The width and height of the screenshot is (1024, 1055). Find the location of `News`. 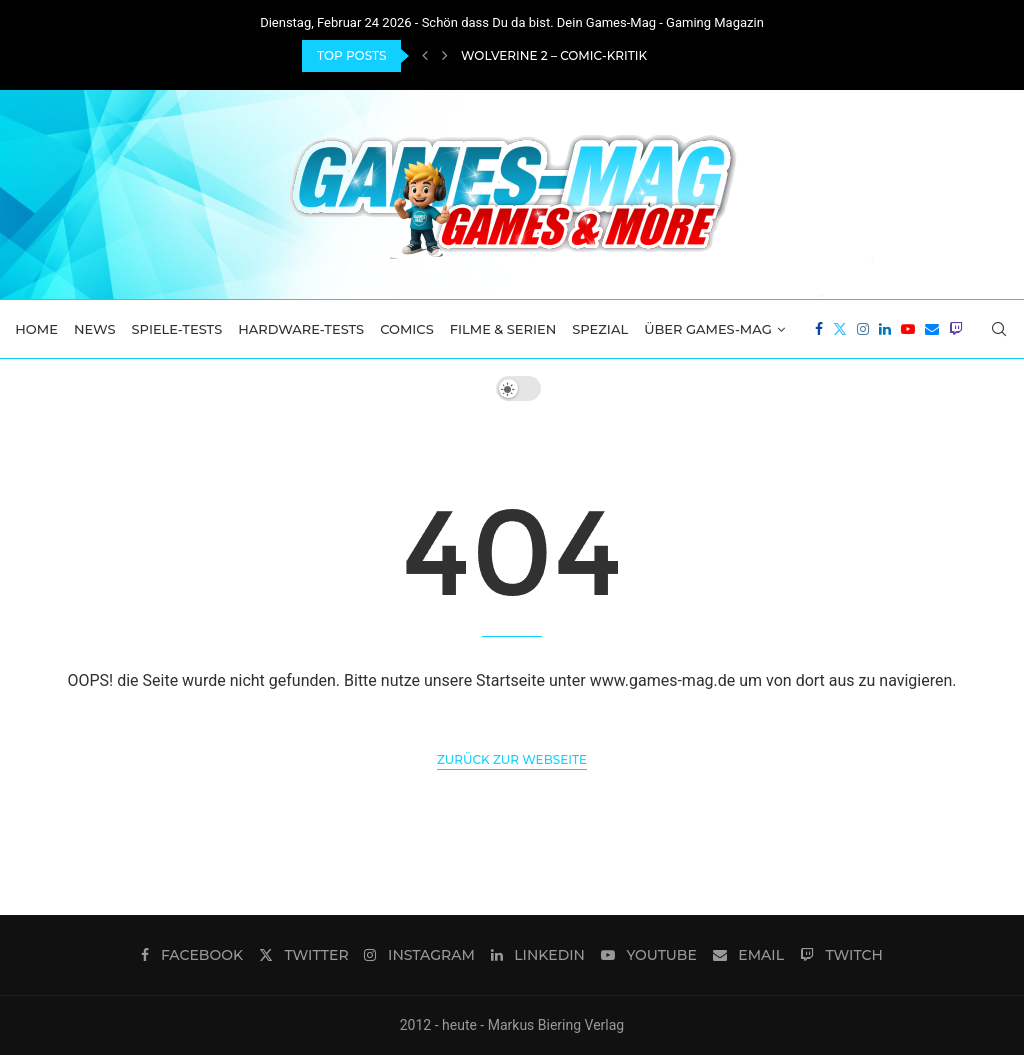

News is located at coordinates (95, 329).